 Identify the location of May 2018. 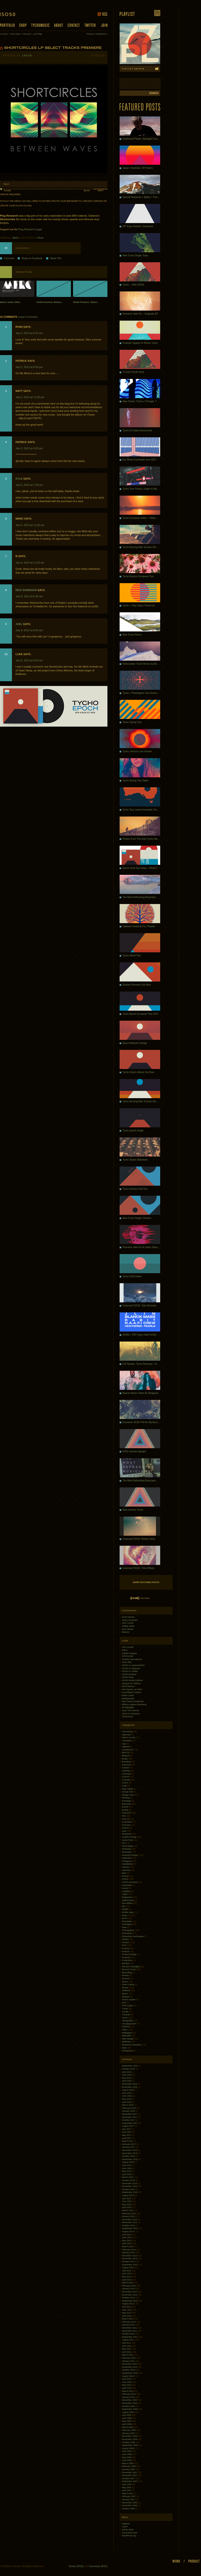
(127, 2099).